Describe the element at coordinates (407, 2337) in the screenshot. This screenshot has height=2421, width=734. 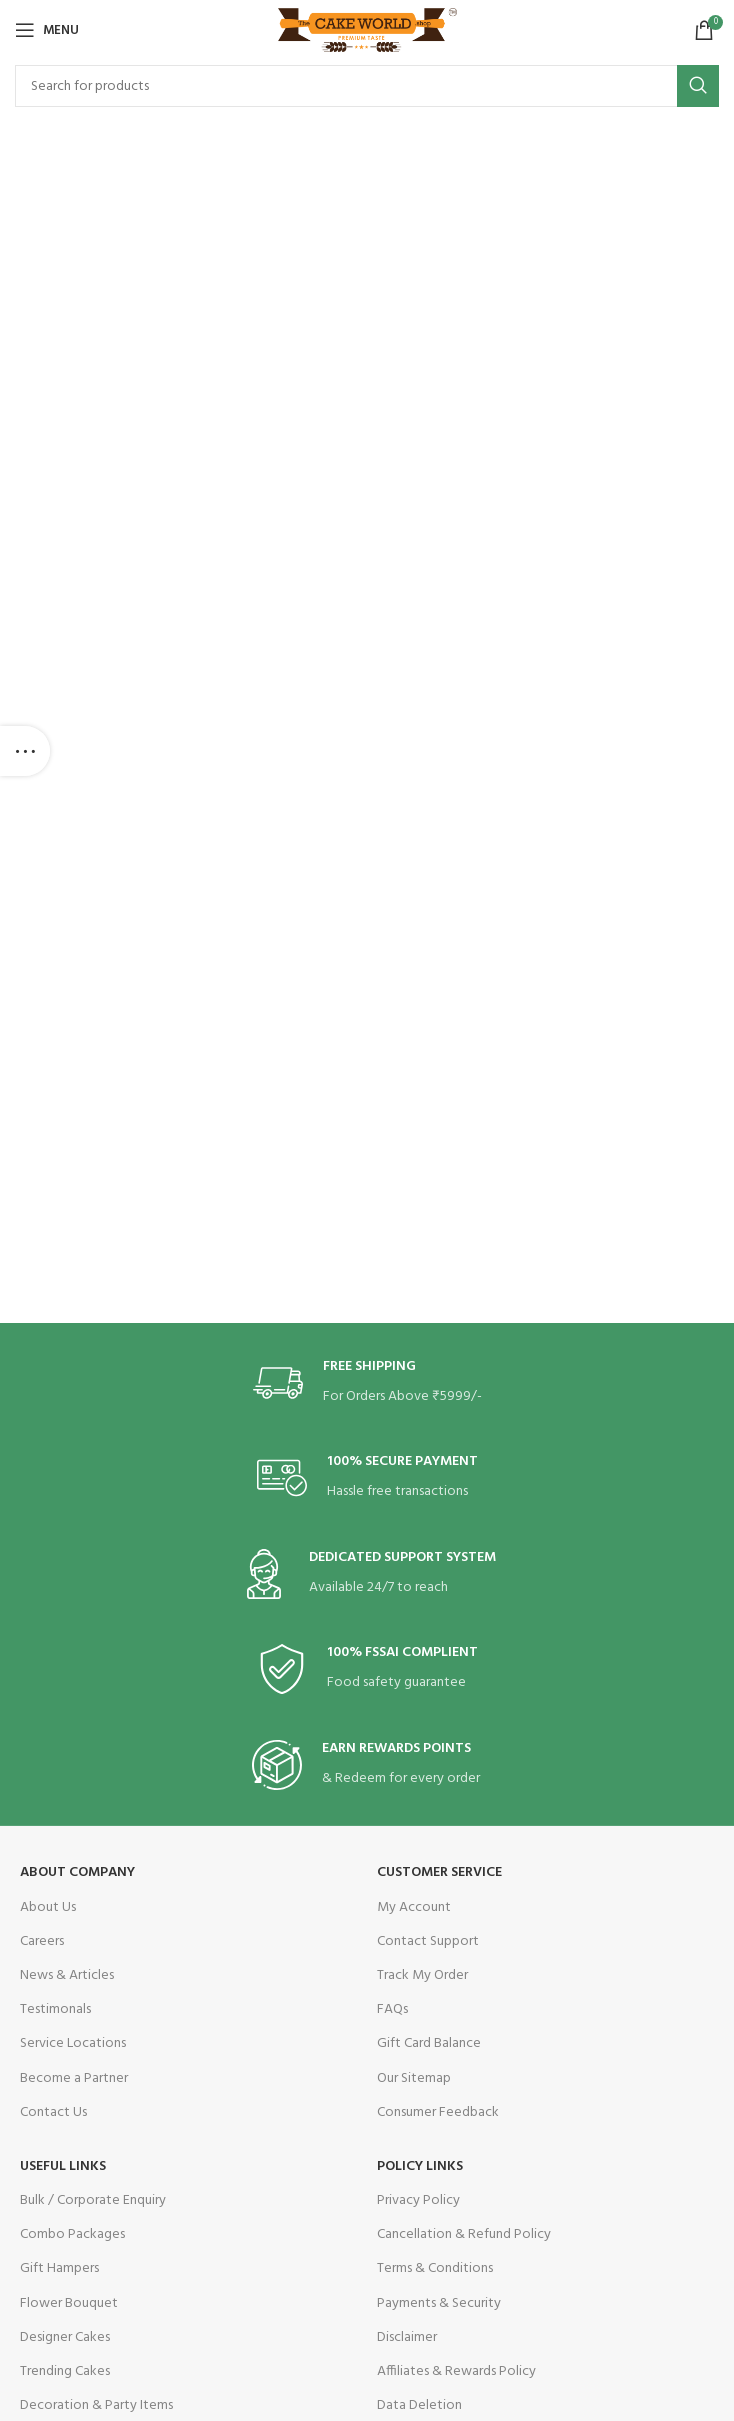
I see `Disclaimer` at that location.